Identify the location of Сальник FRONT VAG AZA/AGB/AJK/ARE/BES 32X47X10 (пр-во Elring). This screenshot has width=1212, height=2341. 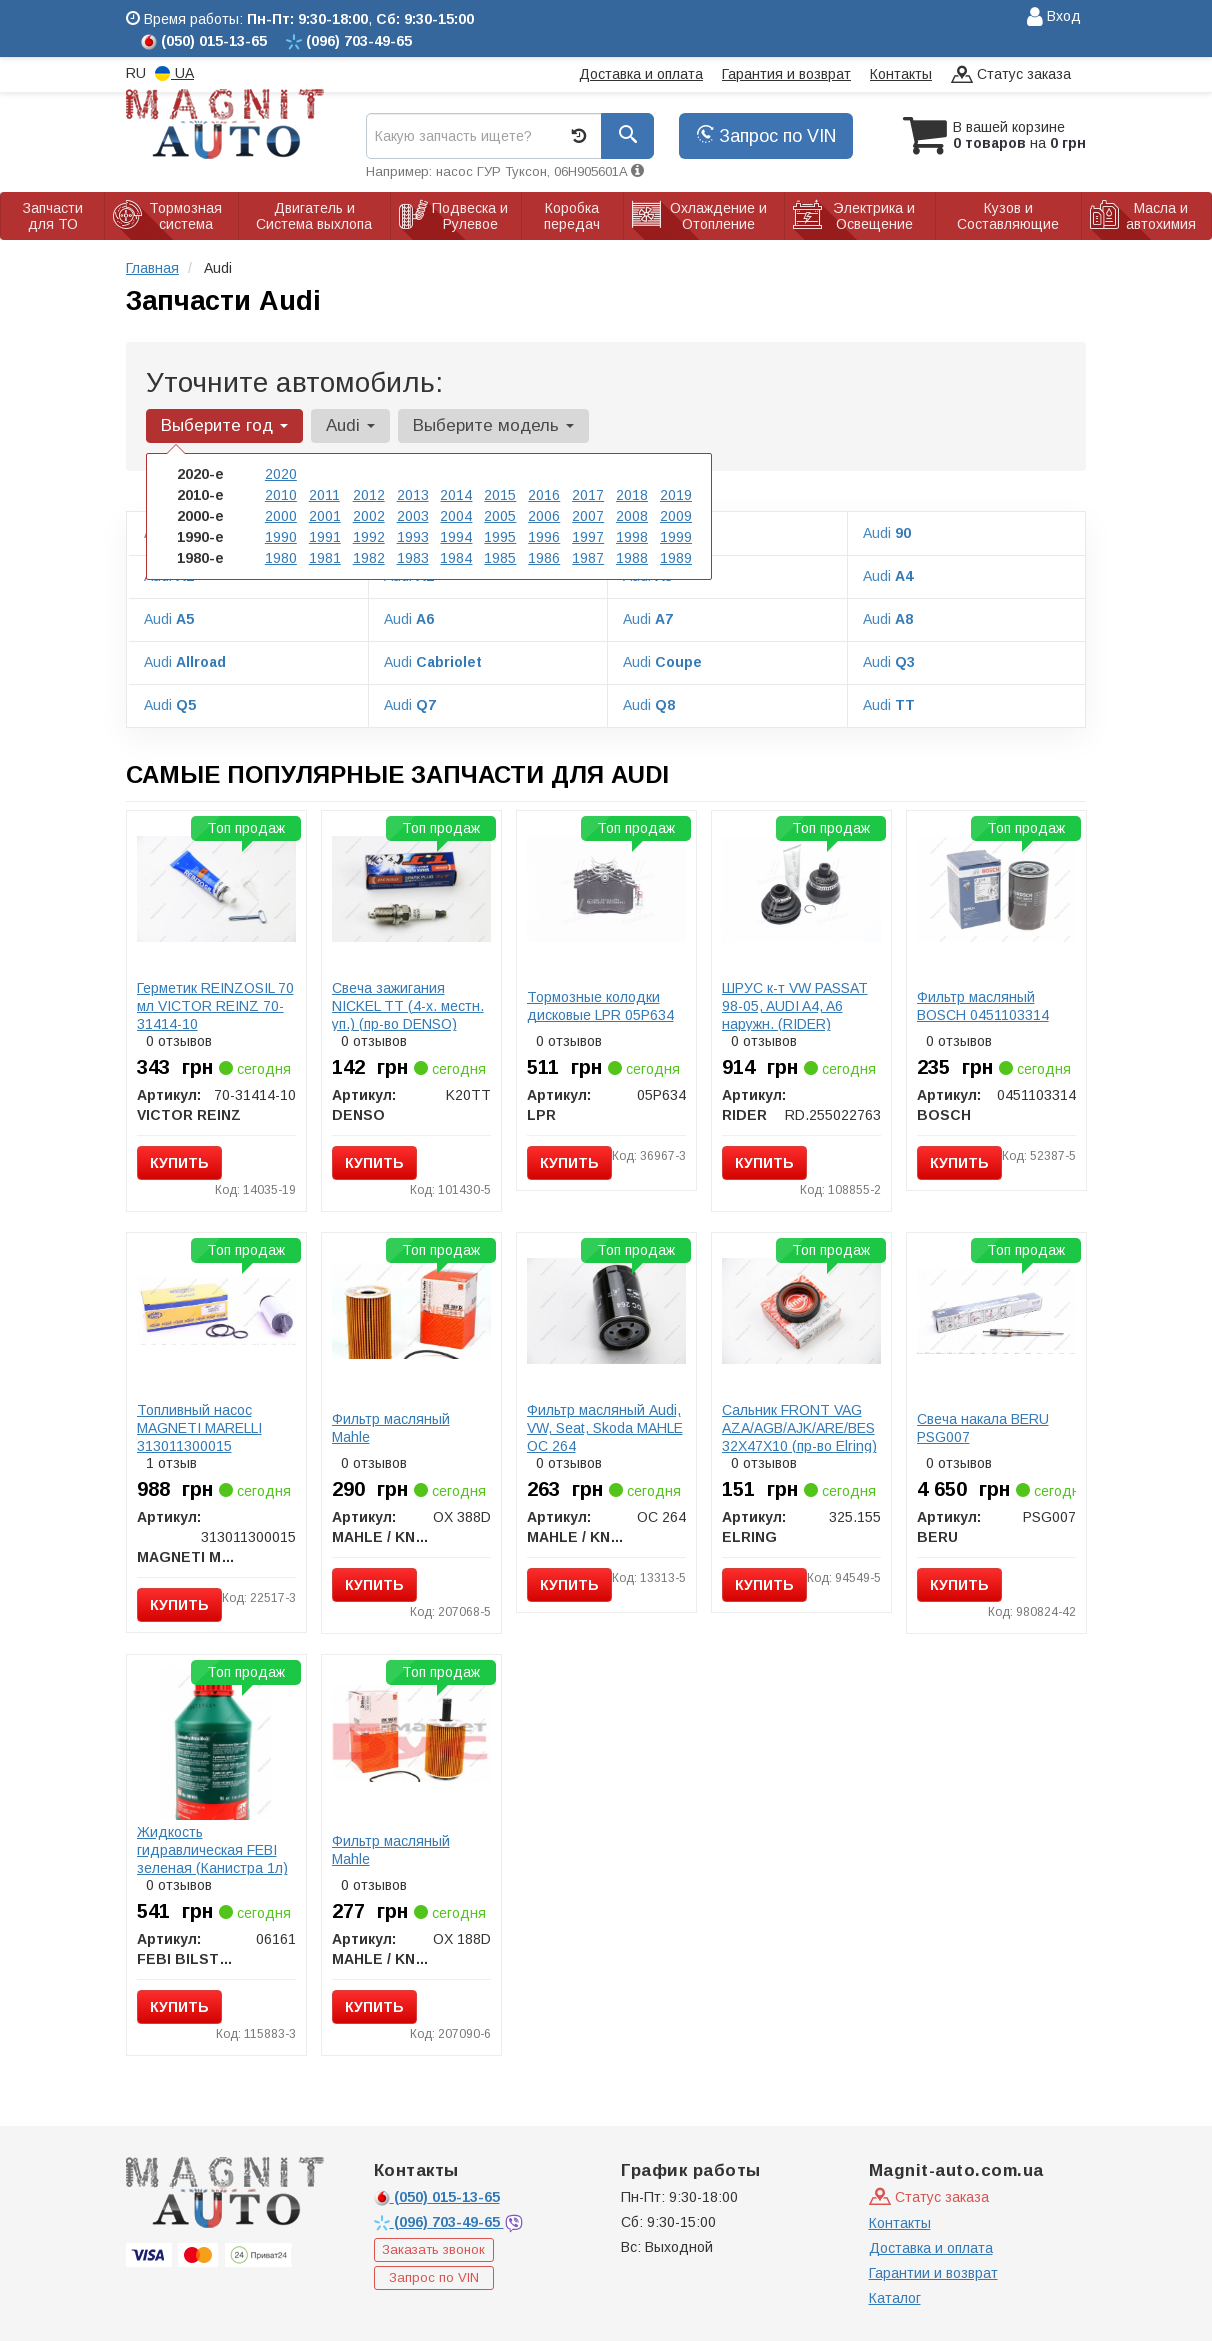
(799, 1428).